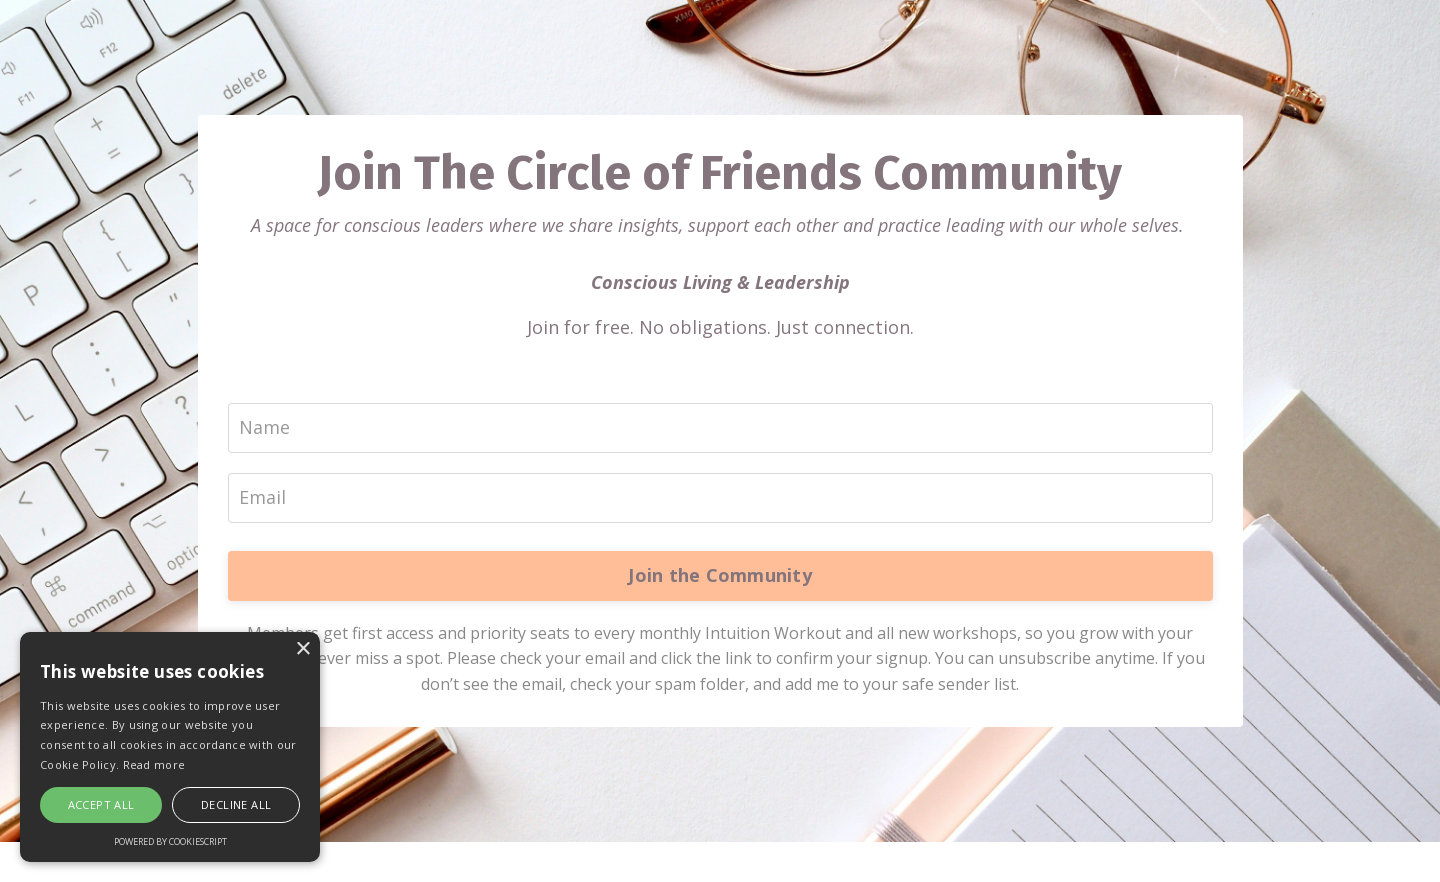 This screenshot has height=882, width=1440. I want to click on Decline all [button], so click(236, 804).